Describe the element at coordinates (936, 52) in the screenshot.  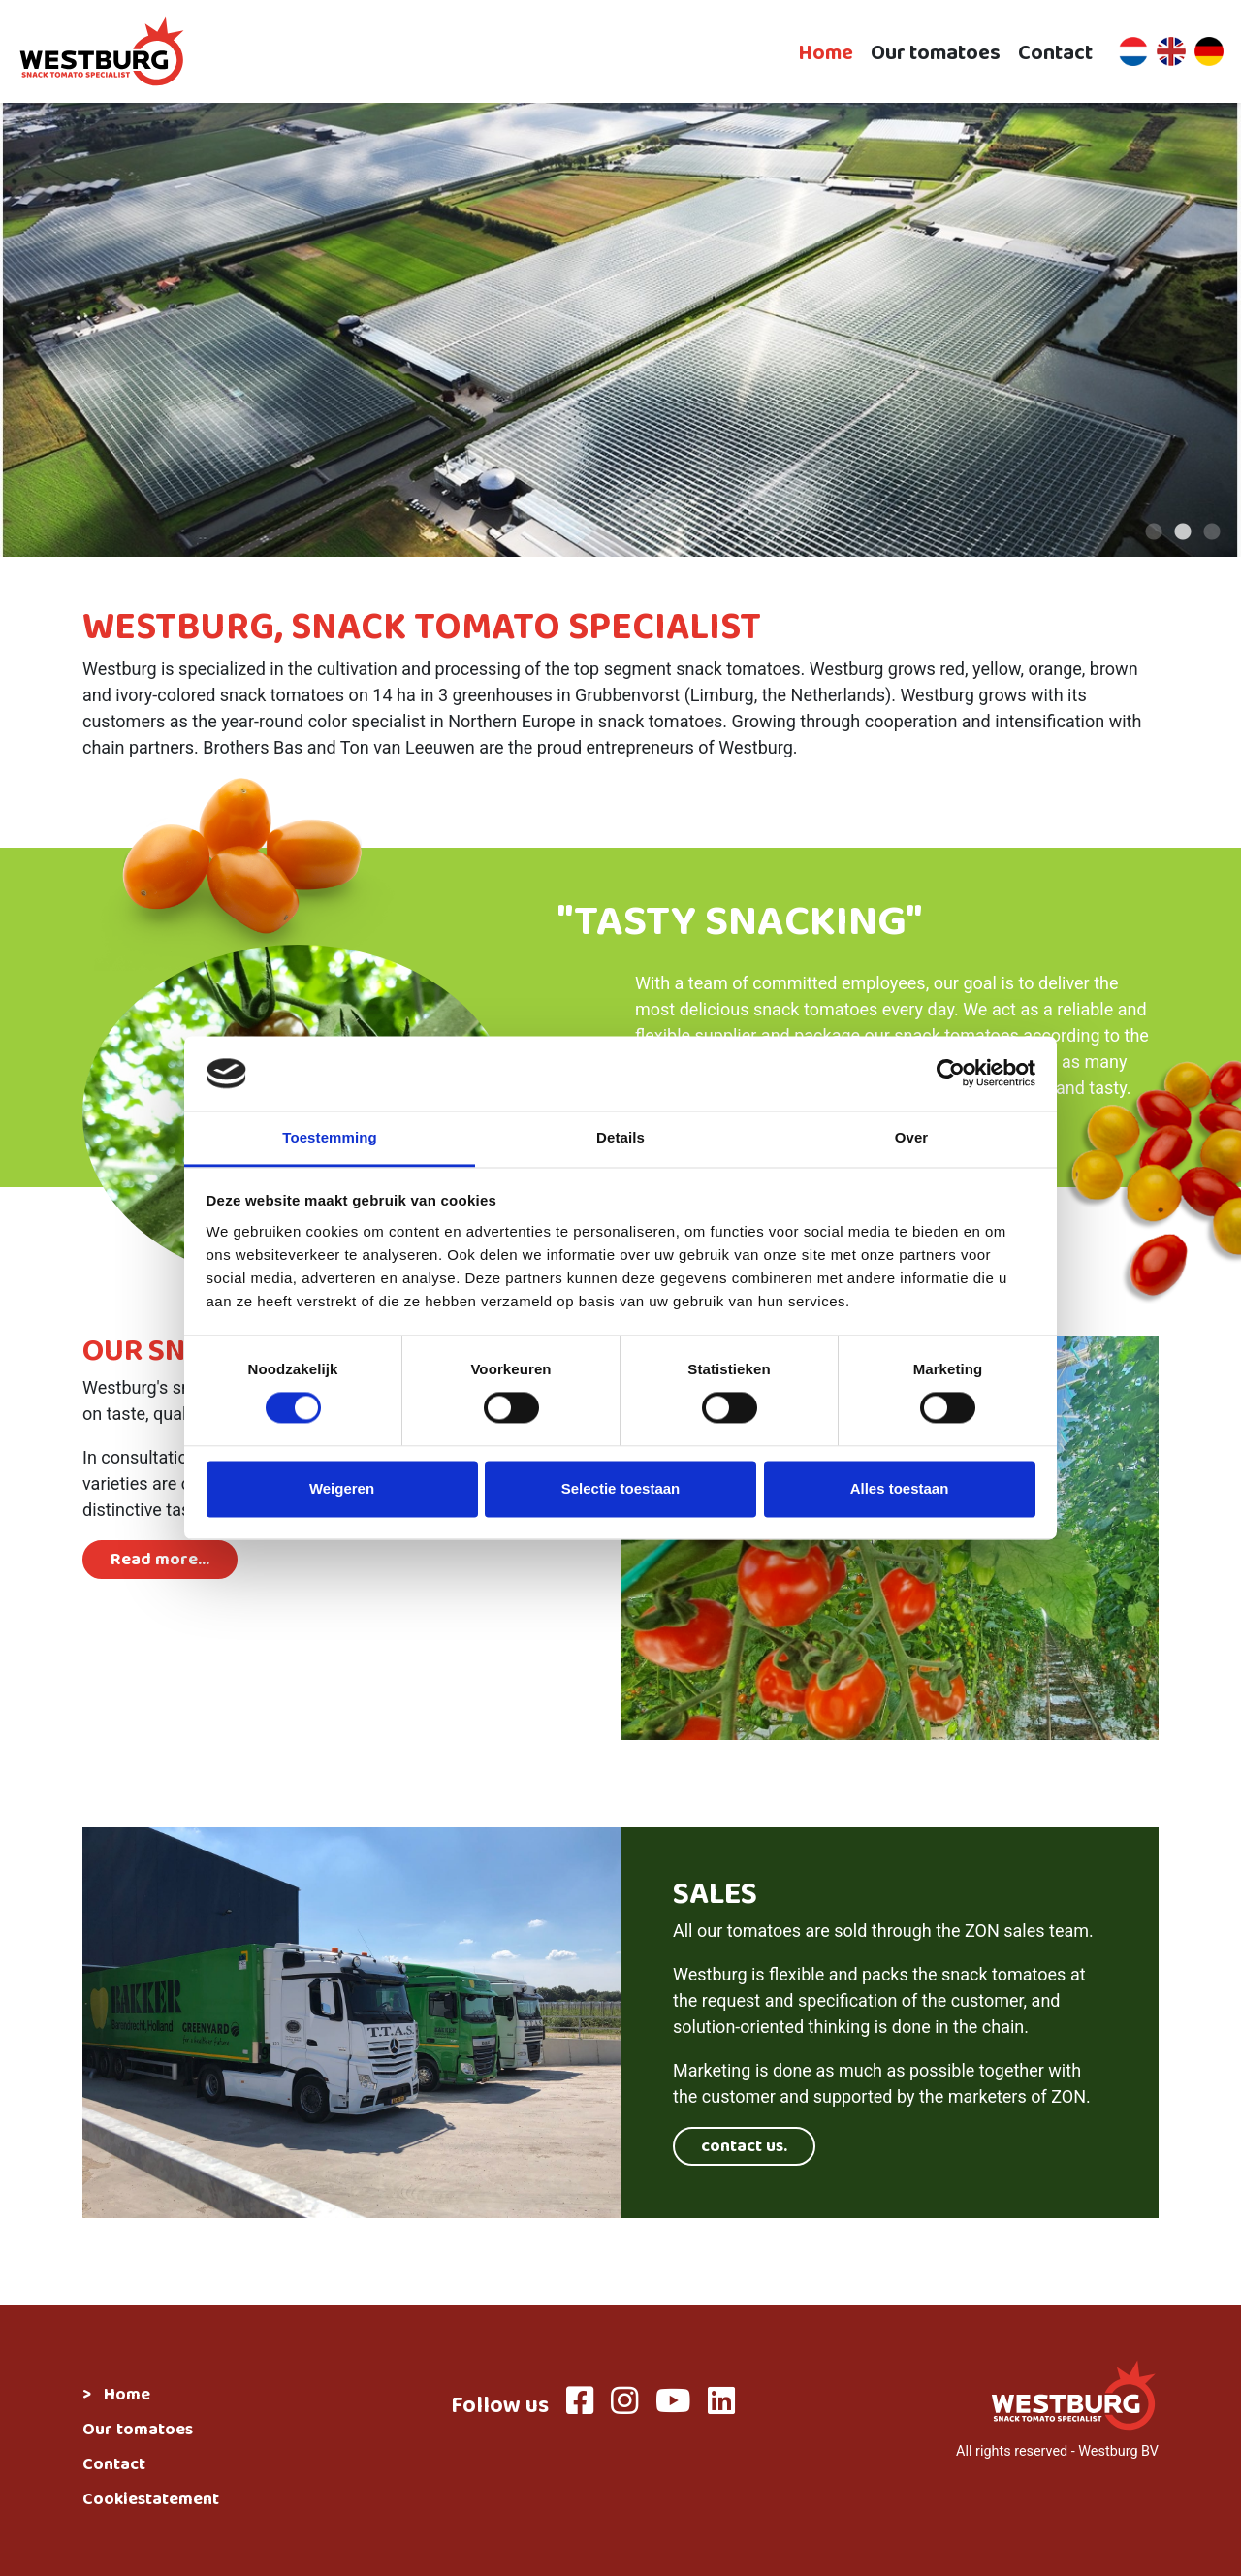
I see `Our tomatoes` at that location.